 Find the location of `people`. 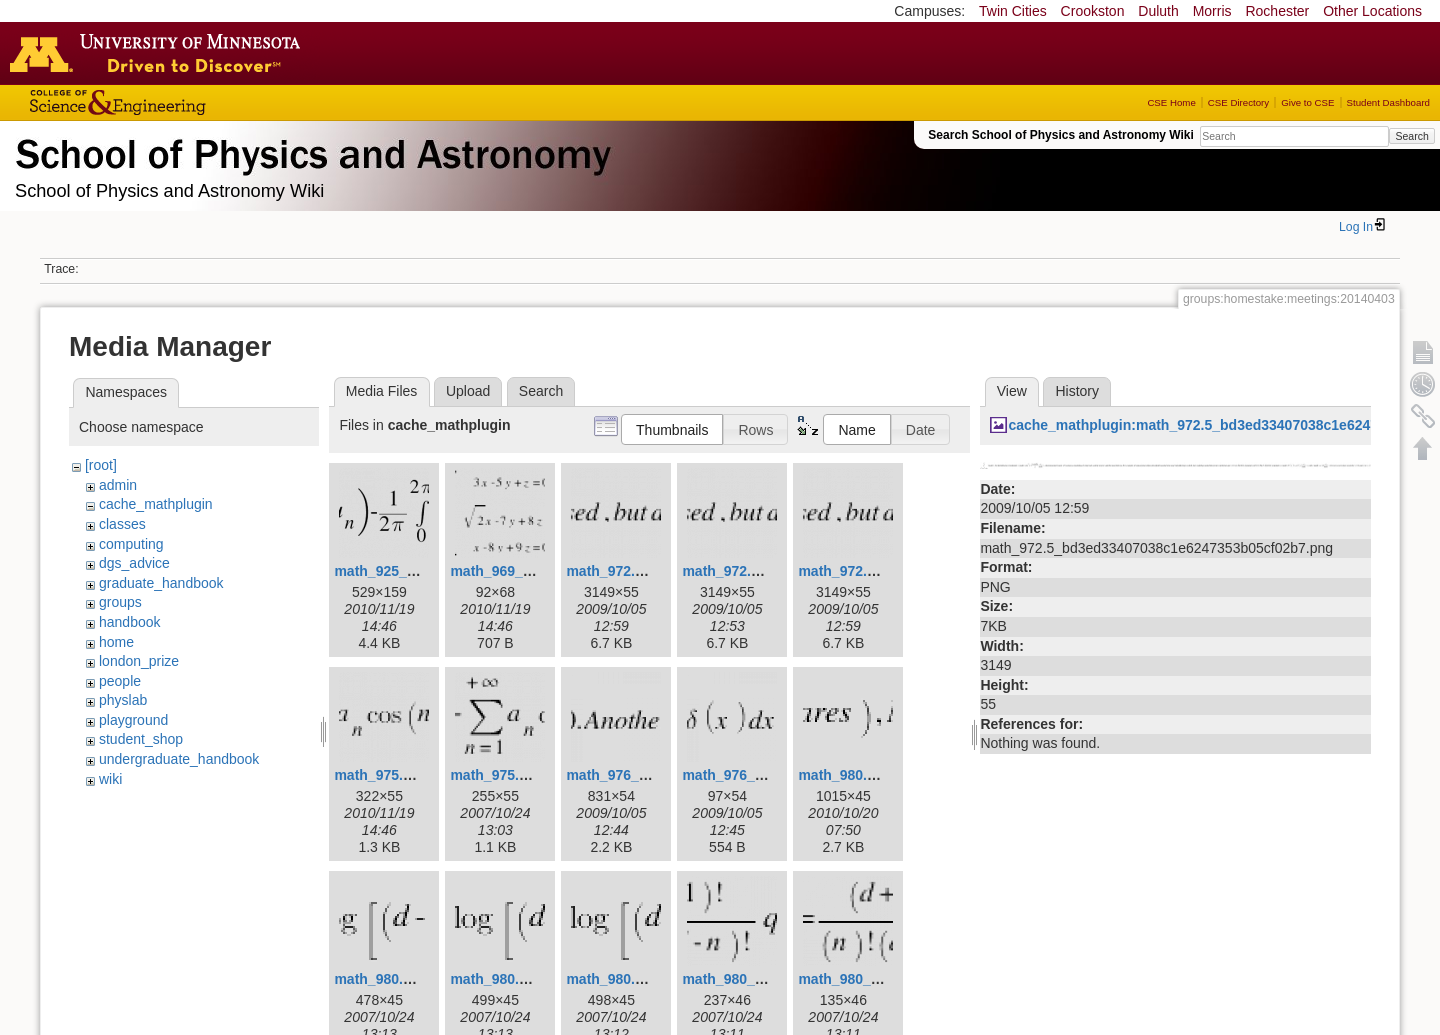

people is located at coordinates (120, 681).